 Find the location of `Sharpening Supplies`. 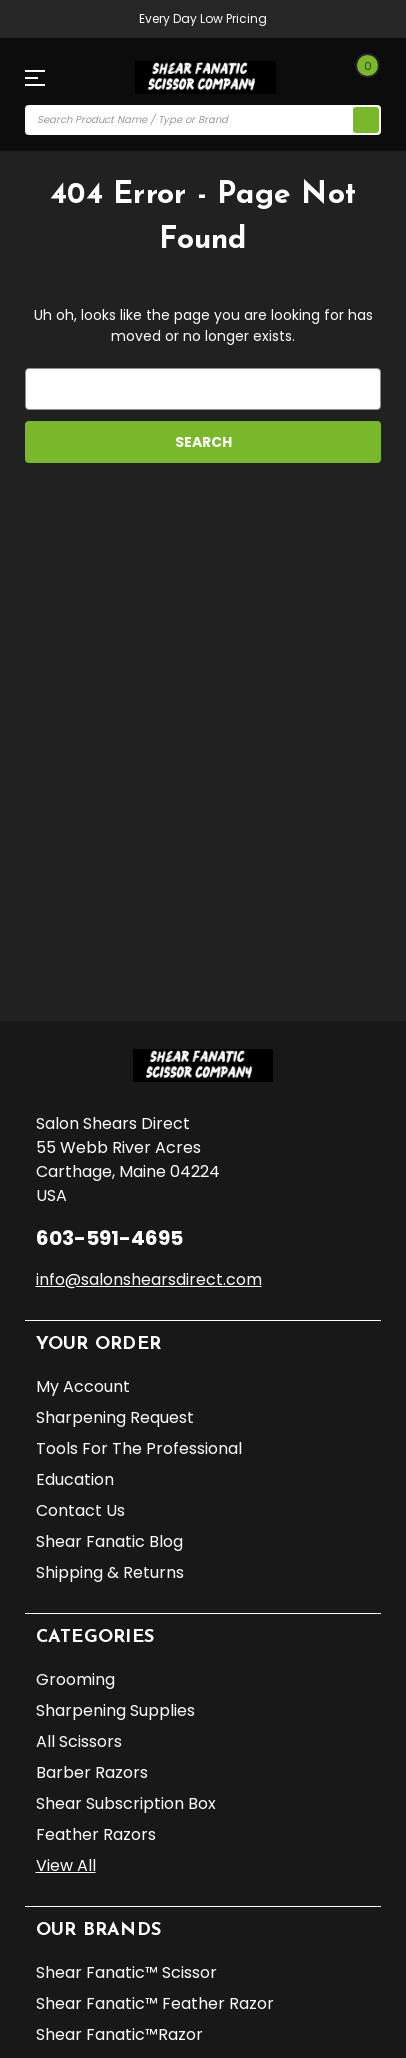

Sharpening Supplies is located at coordinates (115, 1710).